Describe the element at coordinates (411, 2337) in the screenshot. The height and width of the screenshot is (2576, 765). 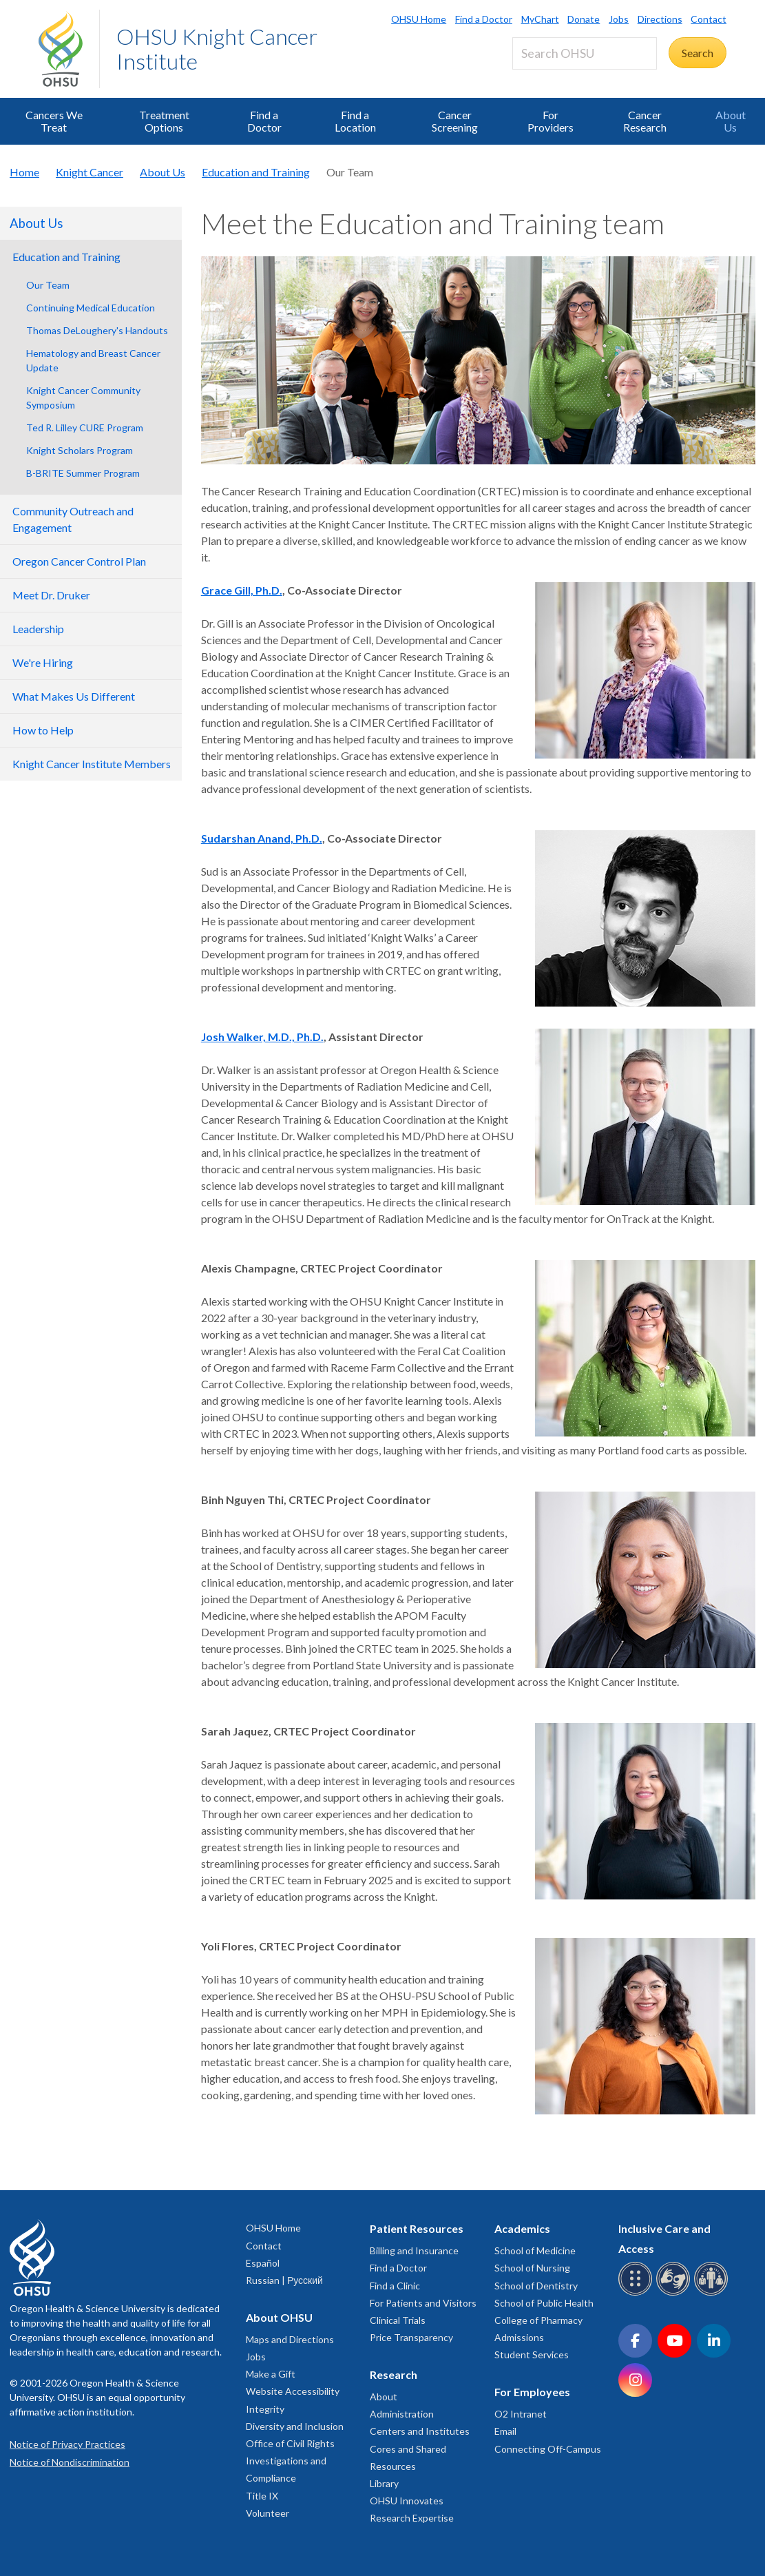
I see `Price Transparency` at that location.